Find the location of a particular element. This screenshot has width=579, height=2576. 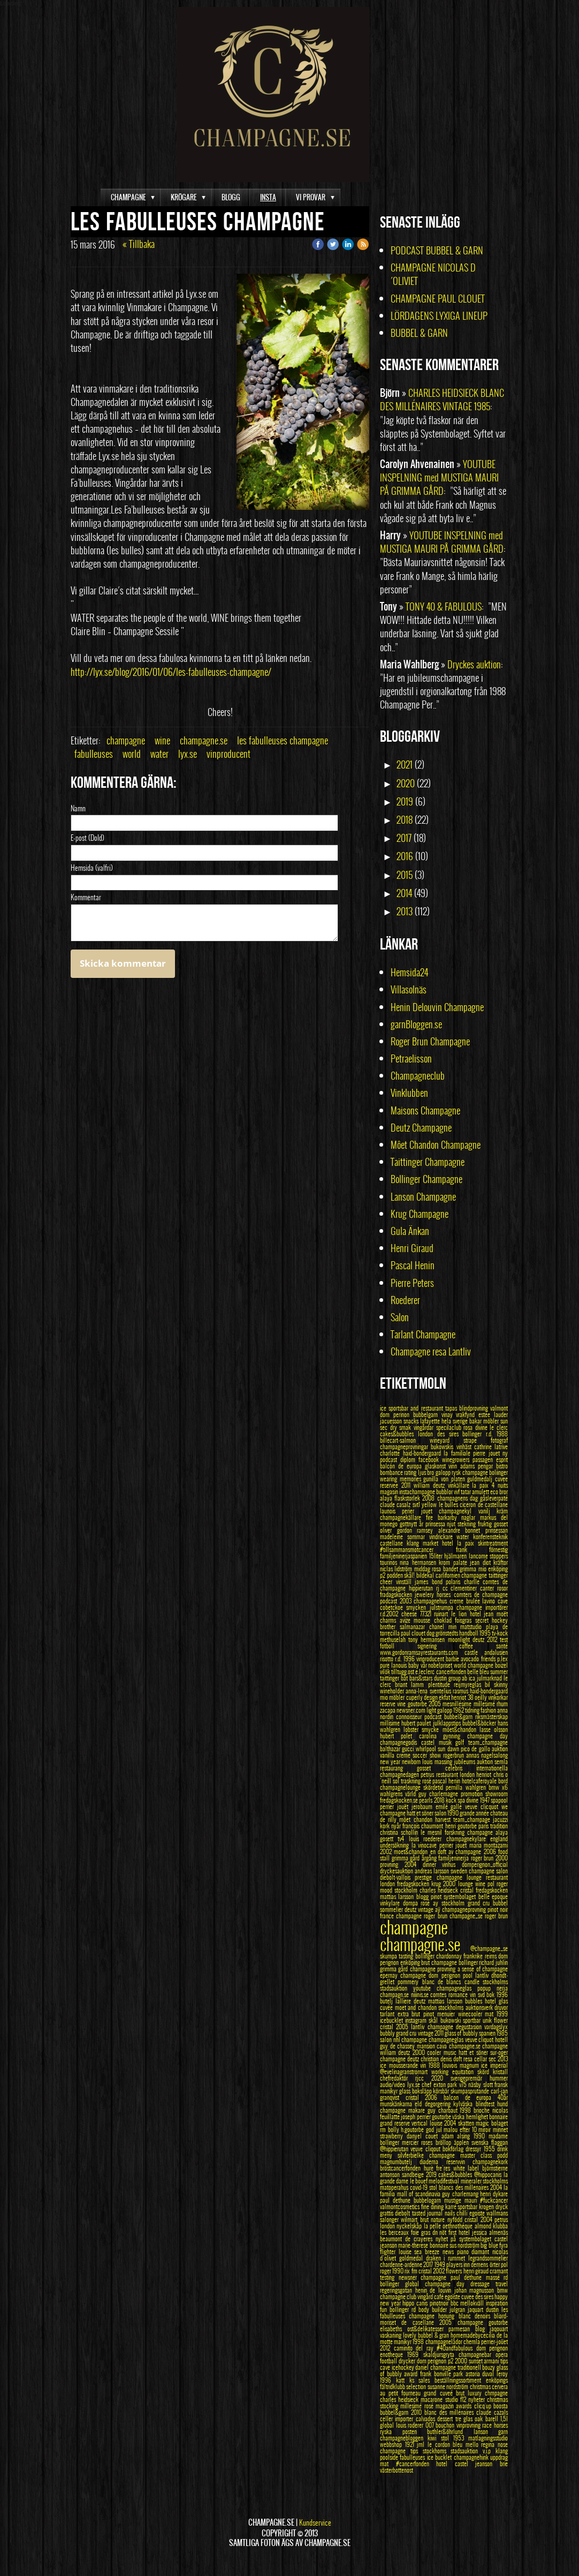

plentitude is located at coordinates (441, 1684).